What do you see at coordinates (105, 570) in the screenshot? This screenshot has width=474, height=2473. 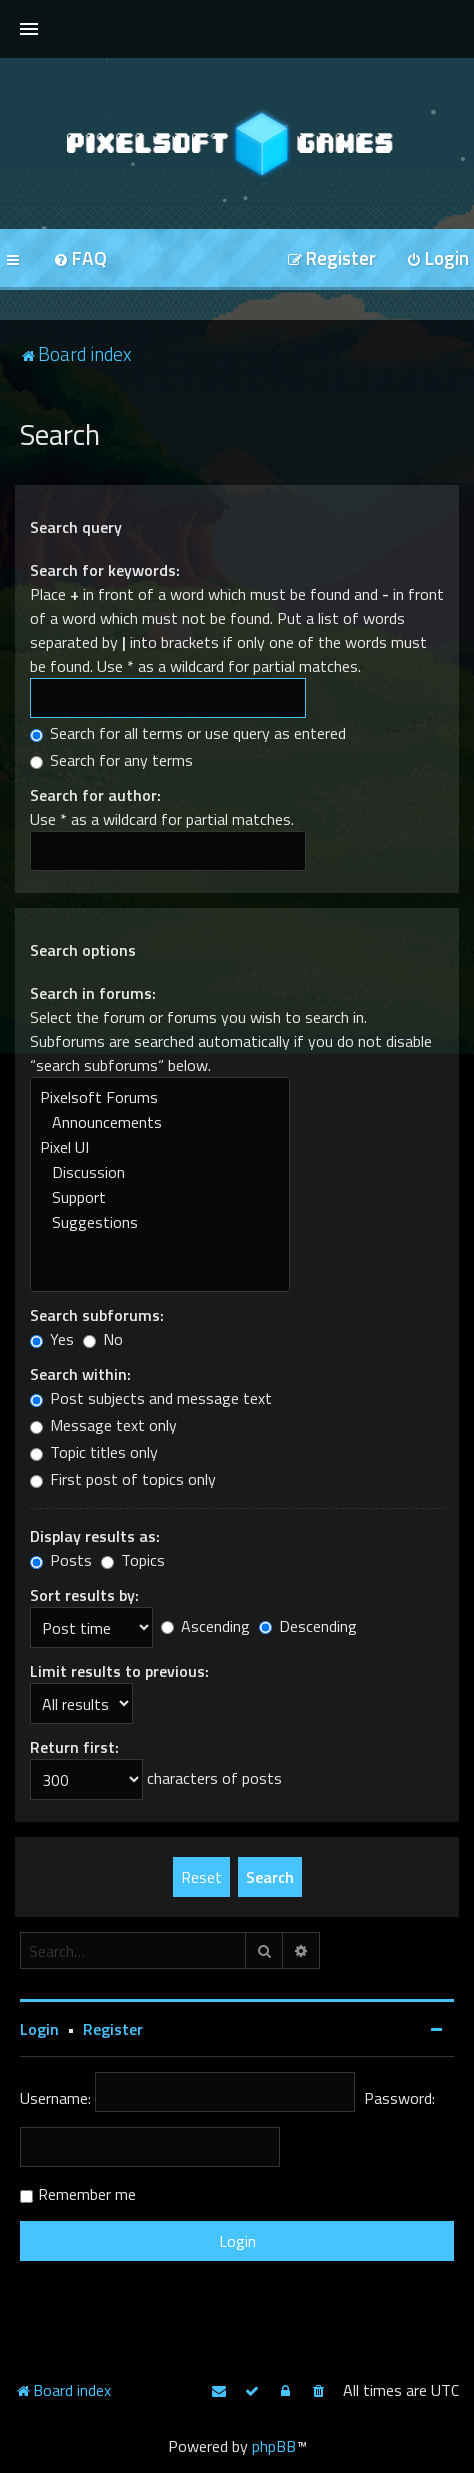 I see `Search for keywords:` at bounding box center [105, 570].